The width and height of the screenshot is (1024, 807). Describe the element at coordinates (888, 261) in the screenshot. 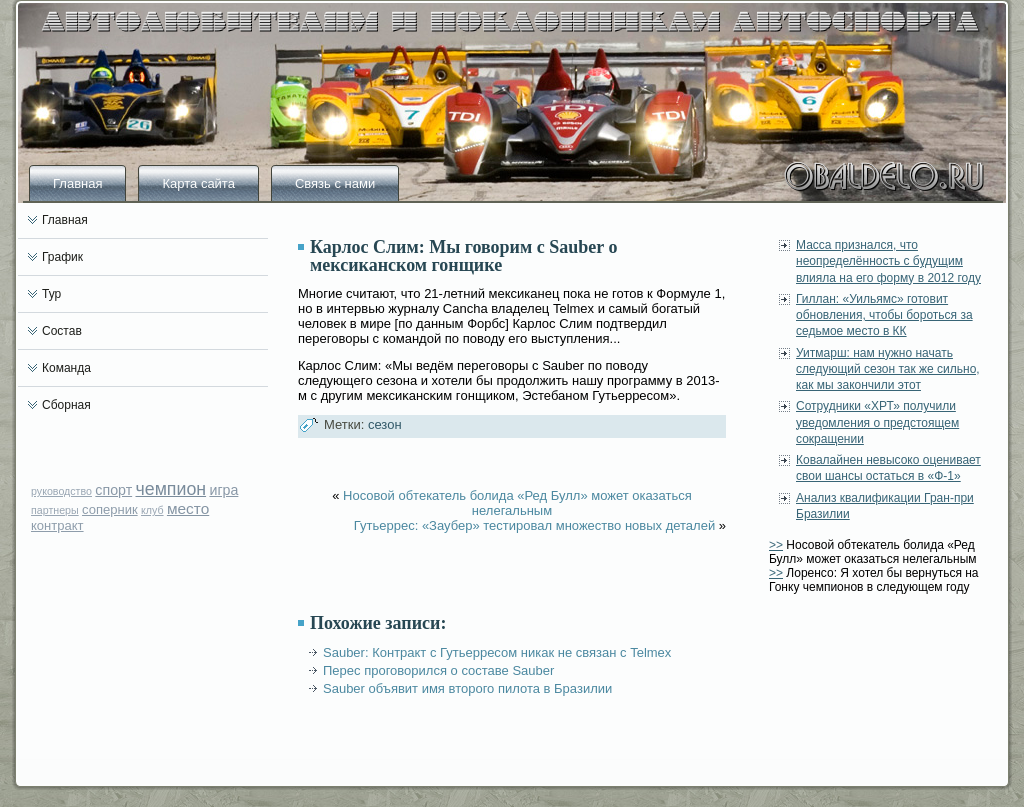

I see `Масса признался, что неопределённость с будущим влияла на его форму в 2012 году` at that location.